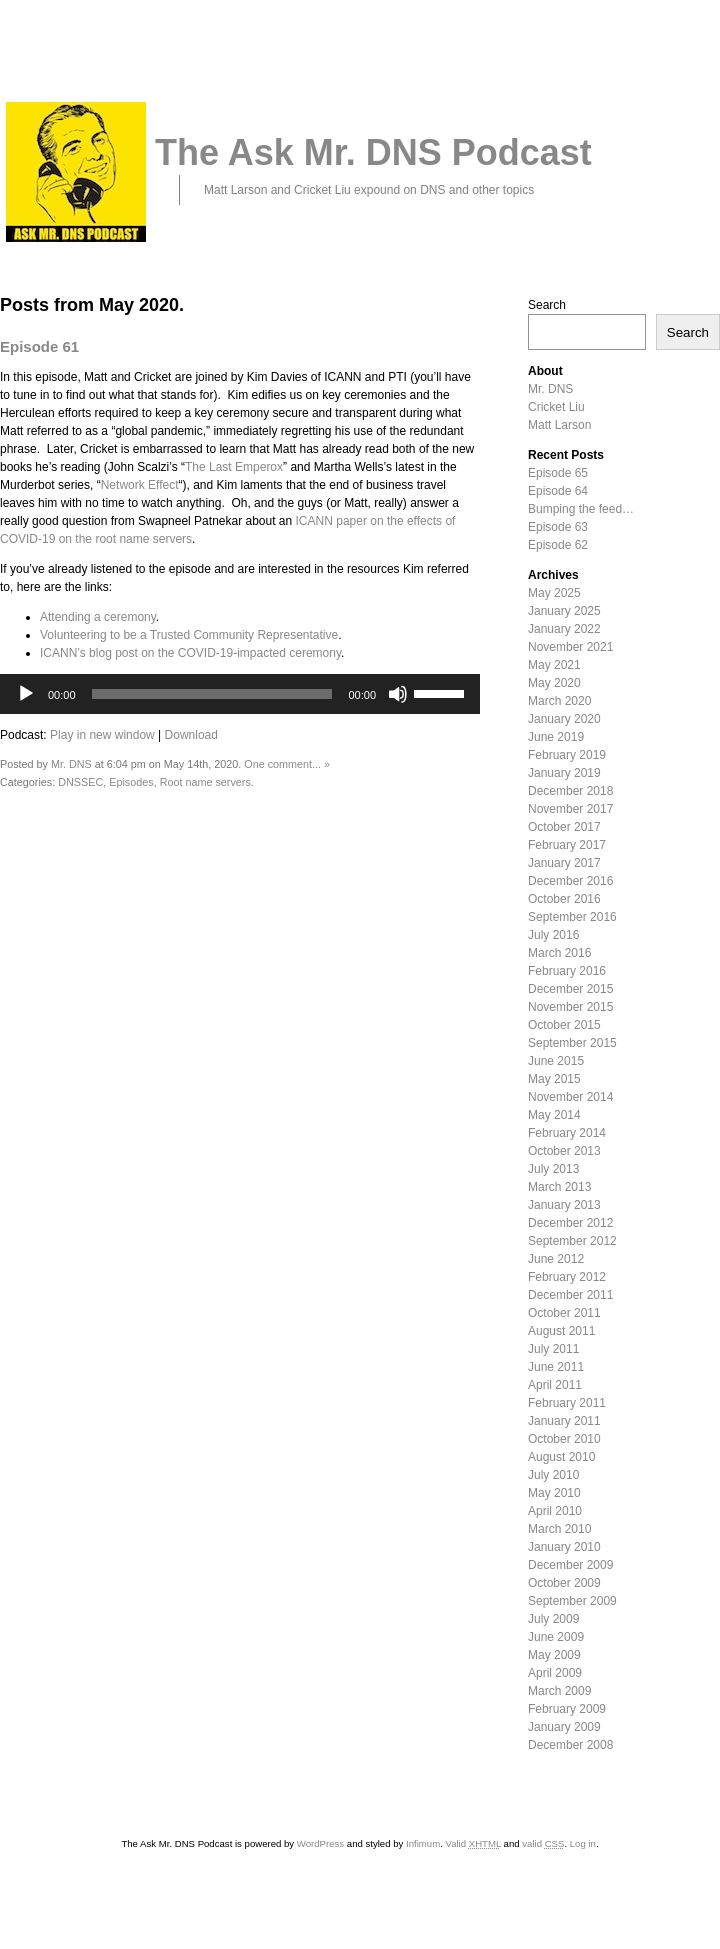 This screenshot has height=1949, width=720. Describe the element at coordinates (559, 1187) in the screenshot. I see `March 2013` at that location.